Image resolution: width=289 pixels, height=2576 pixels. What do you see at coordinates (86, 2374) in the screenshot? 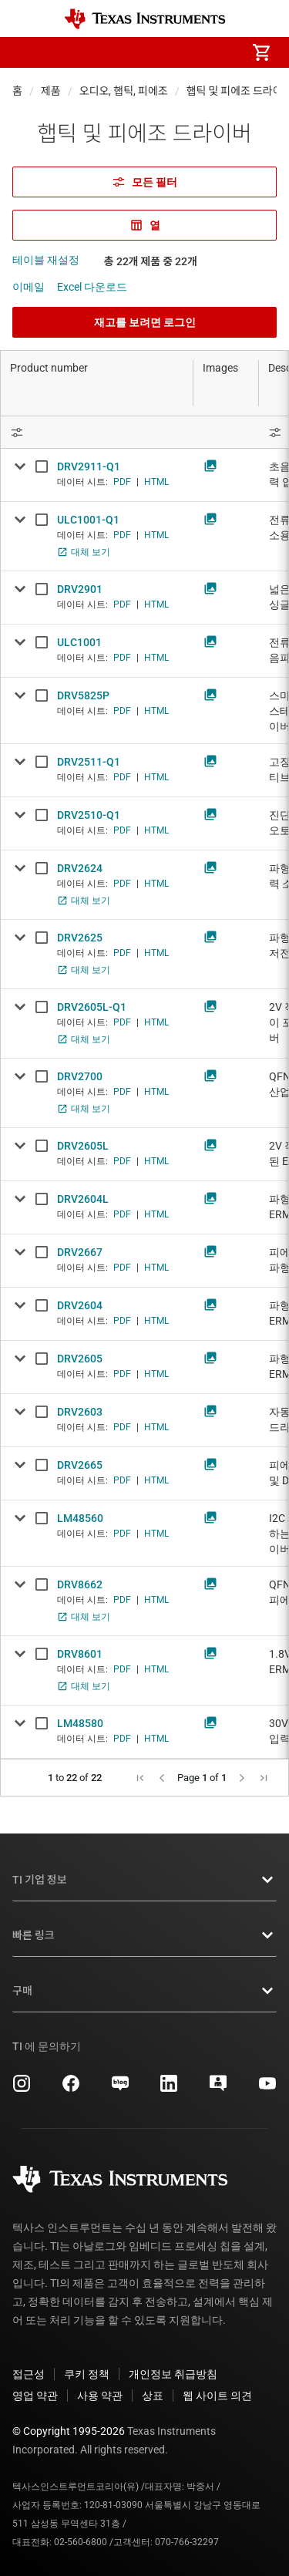
I see `쿠키 정책` at bounding box center [86, 2374].